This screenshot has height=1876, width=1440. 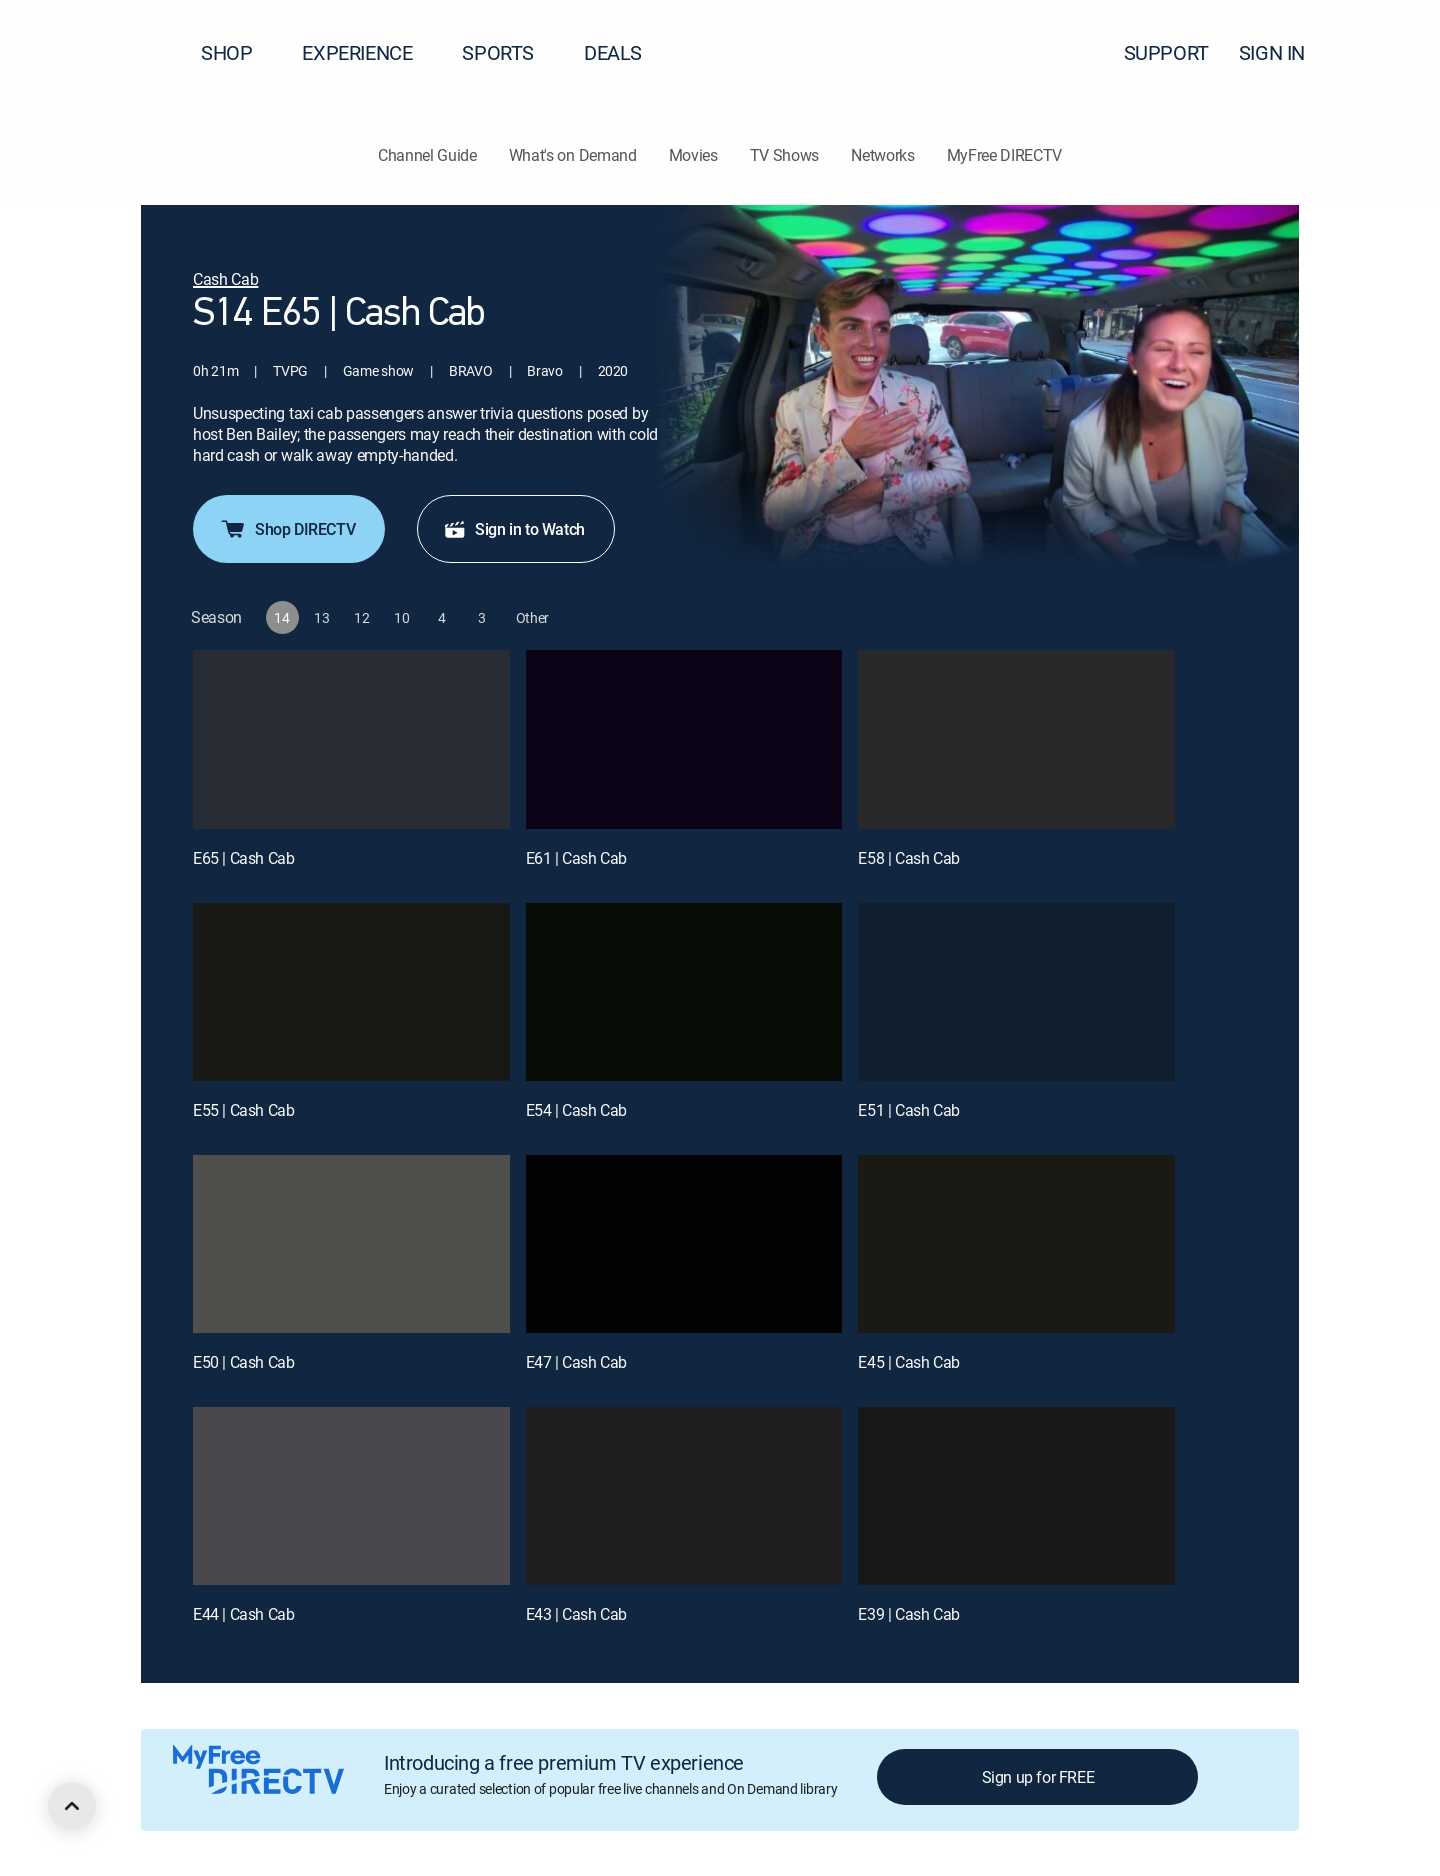 I want to click on E44 | Cash Cab, so click(x=243, y=1614).